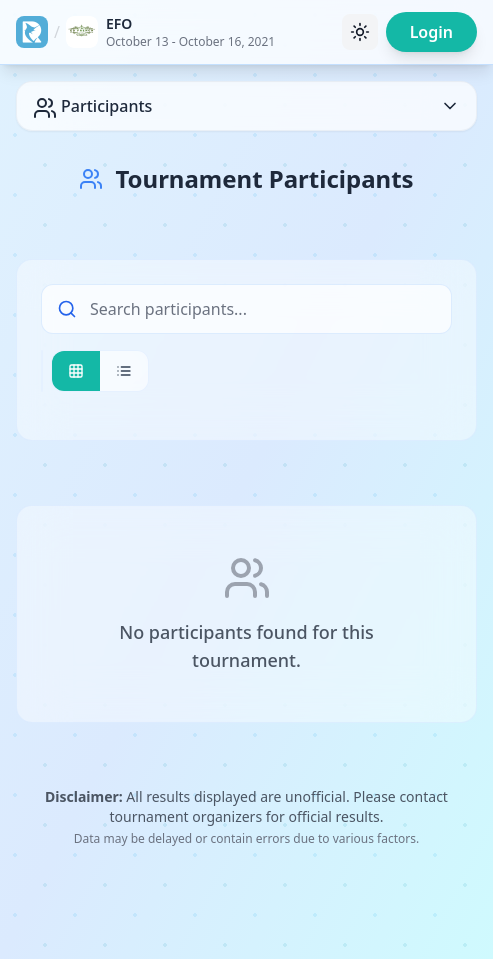 The height and width of the screenshot is (959, 493). What do you see at coordinates (360, 32) in the screenshot?
I see `[Toggle theme]` at bounding box center [360, 32].